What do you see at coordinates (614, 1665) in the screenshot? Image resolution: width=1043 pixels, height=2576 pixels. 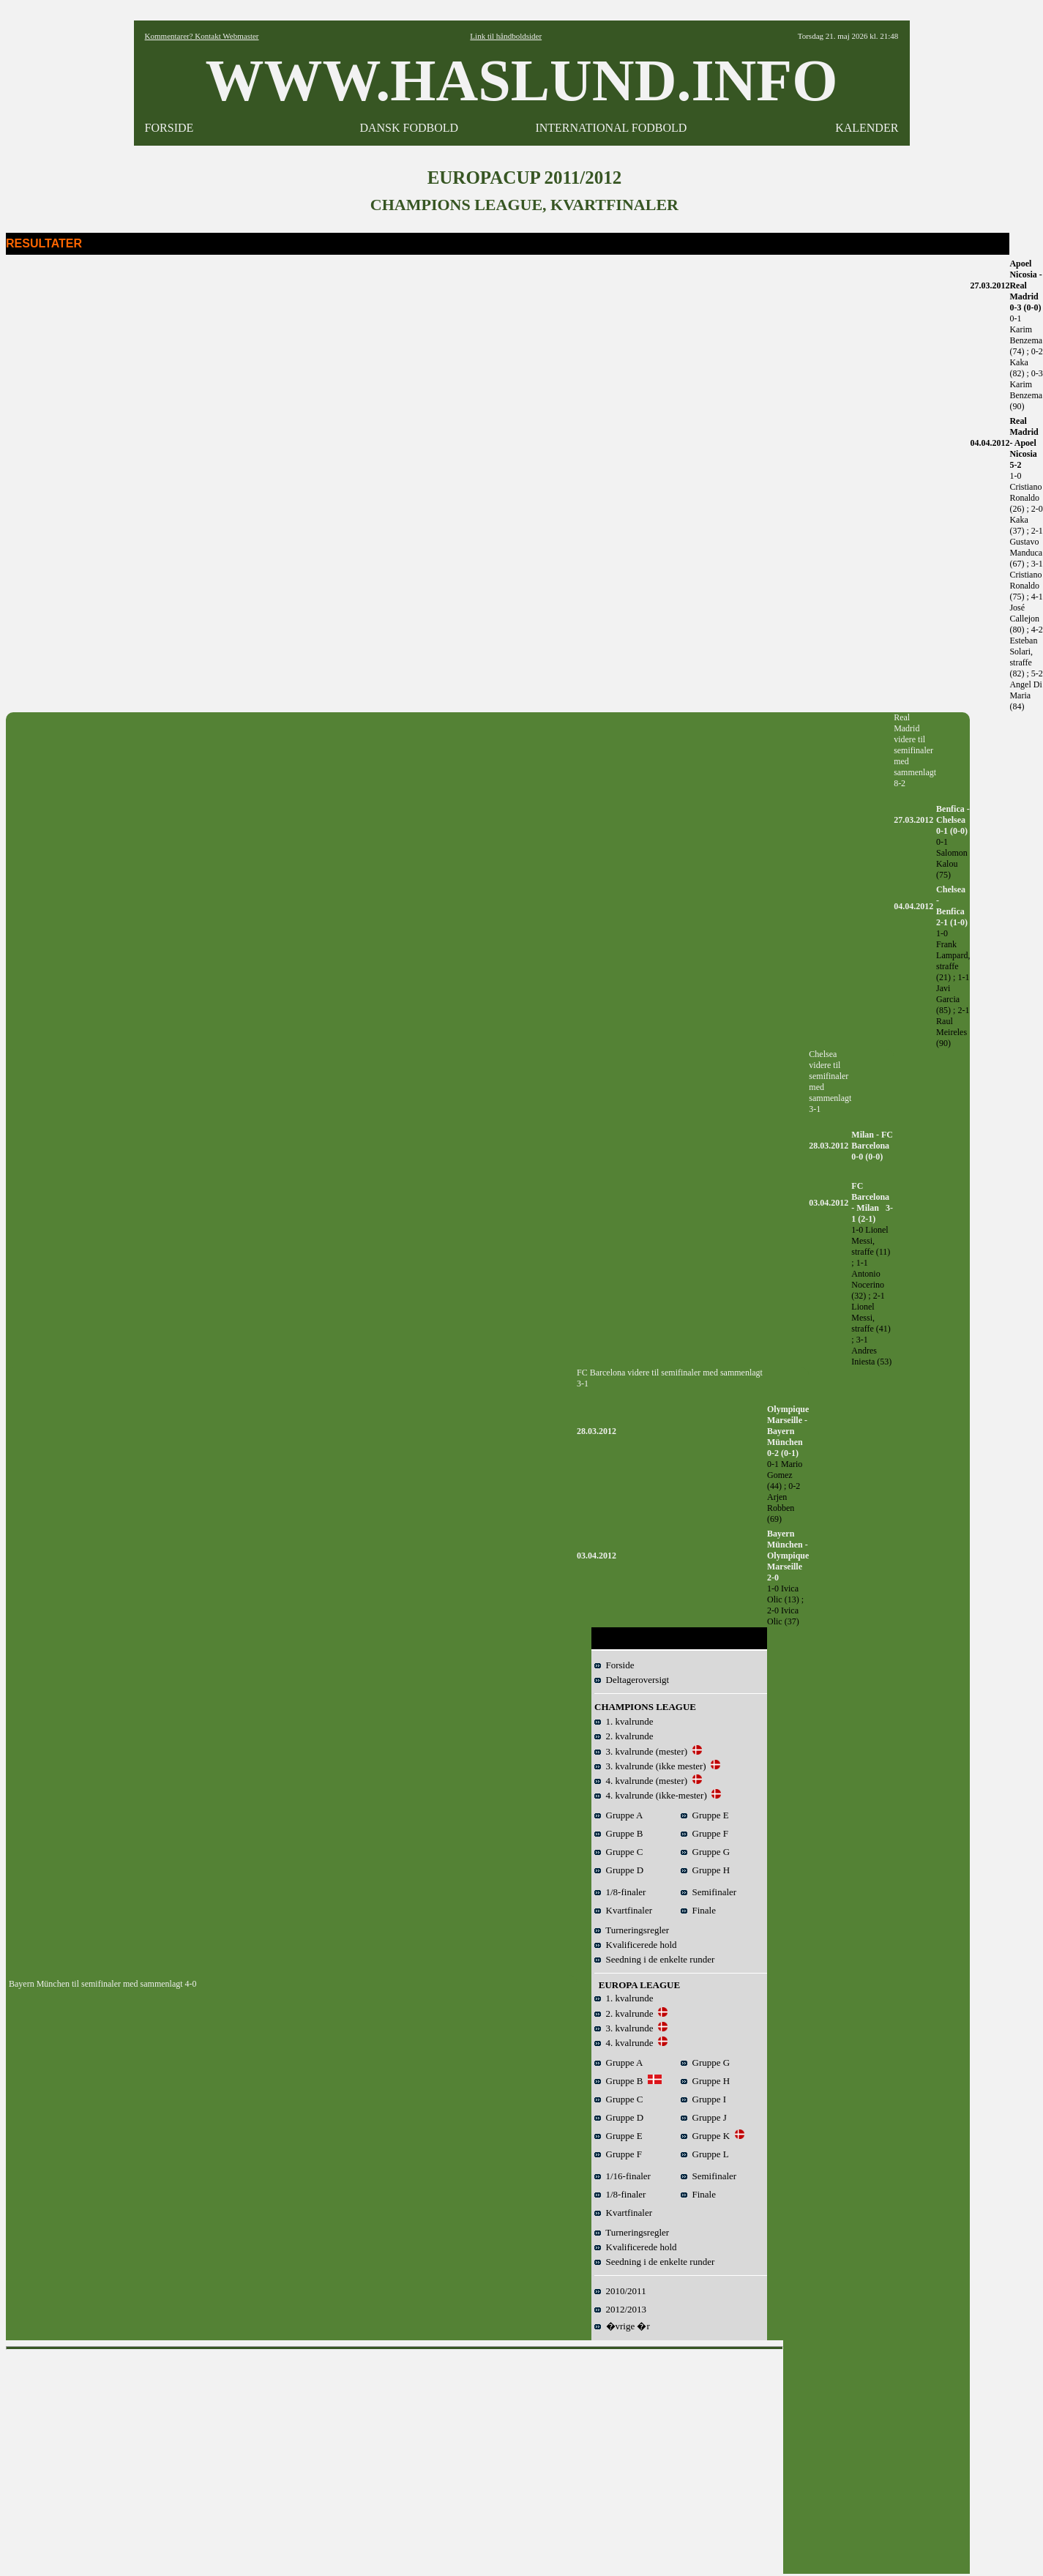 I see `Forside` at bounding box center [614, 1665].